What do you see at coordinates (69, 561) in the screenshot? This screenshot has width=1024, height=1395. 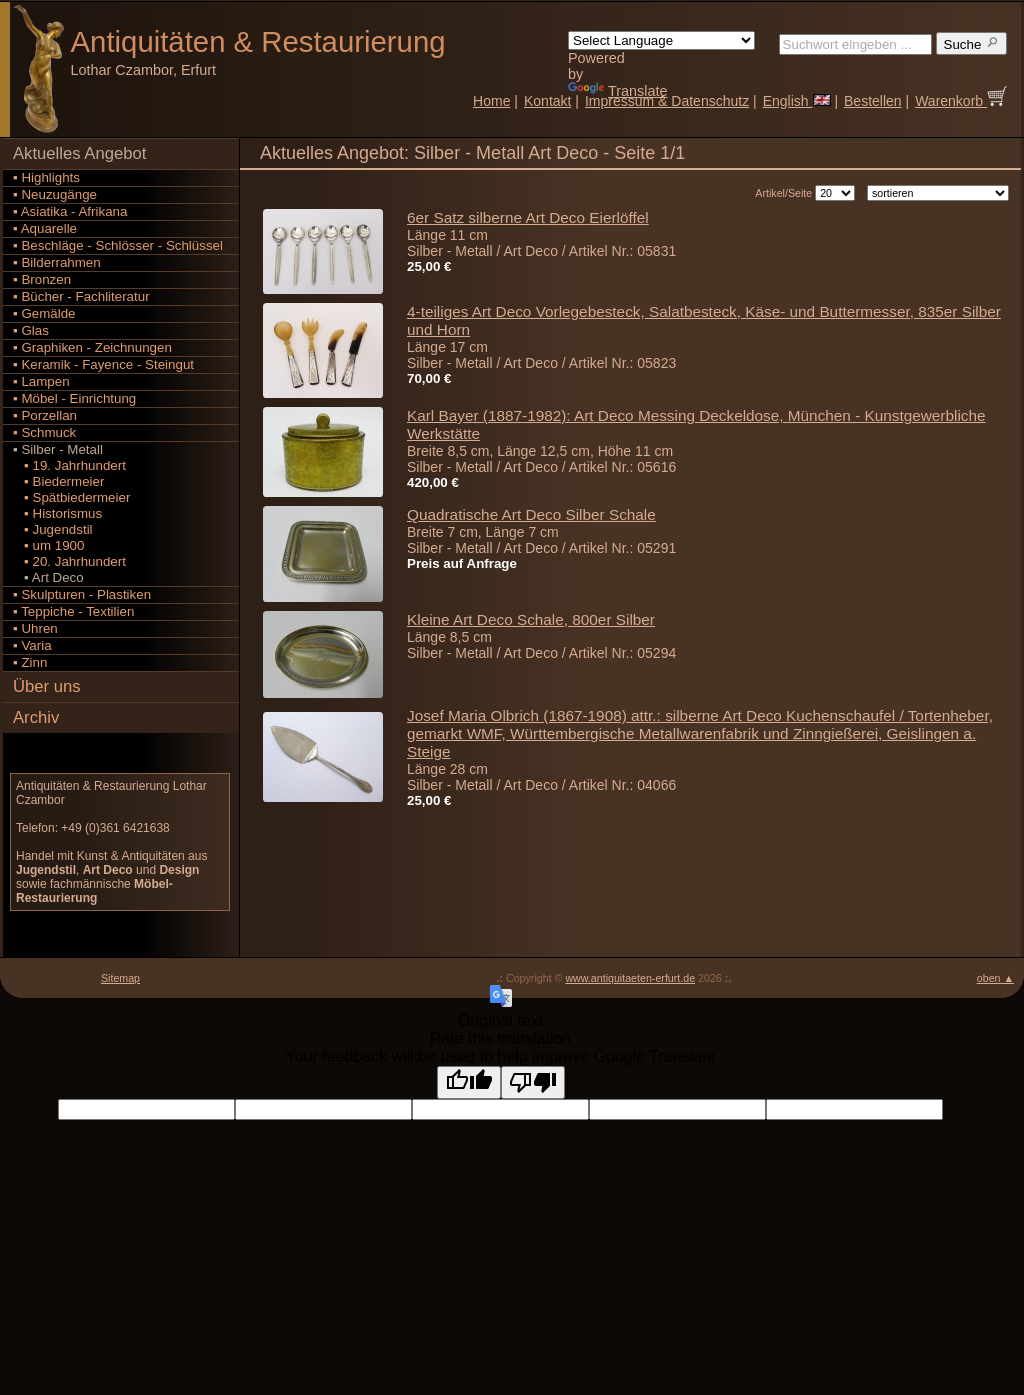 I see `▪ 20. Jahrhundert` at bounding box center [69, 561].